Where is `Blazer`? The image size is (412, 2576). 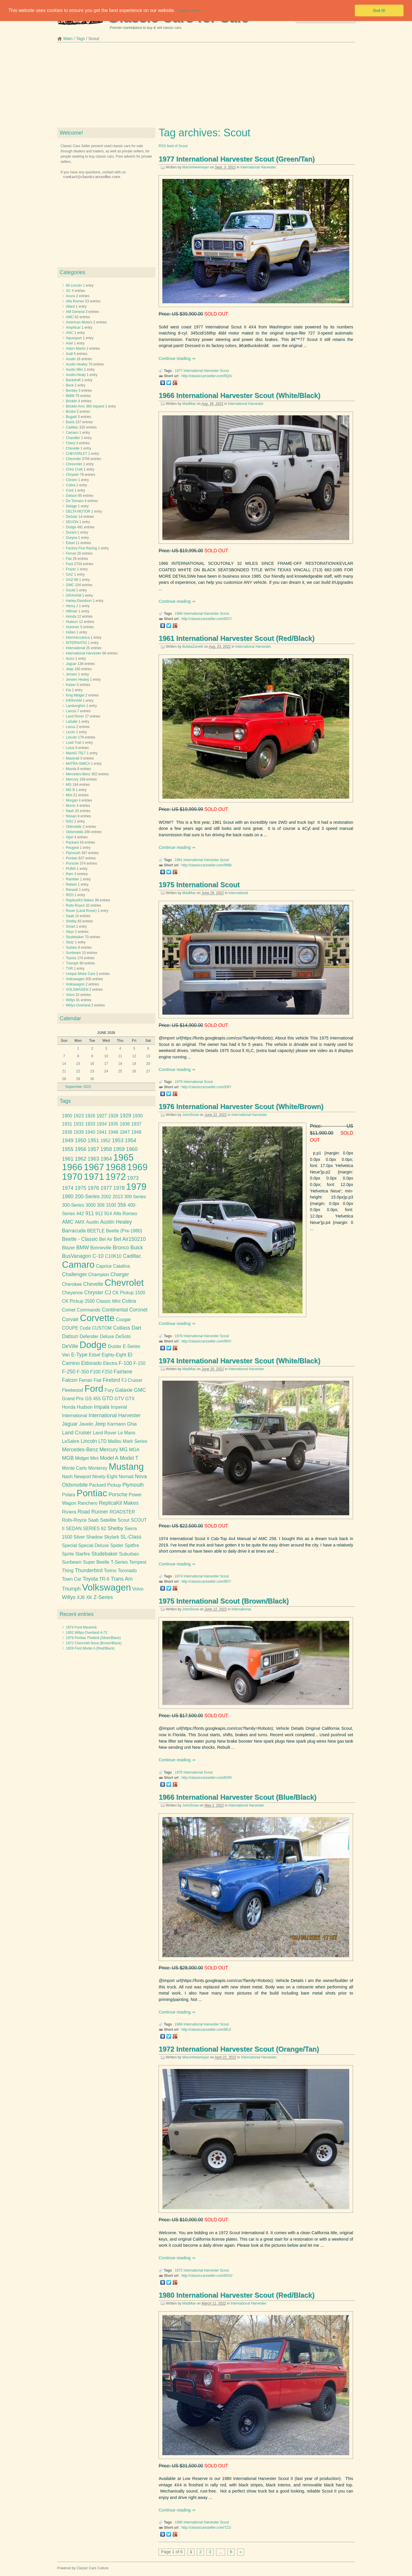
Blazer is located at coordinates (68, 1247).